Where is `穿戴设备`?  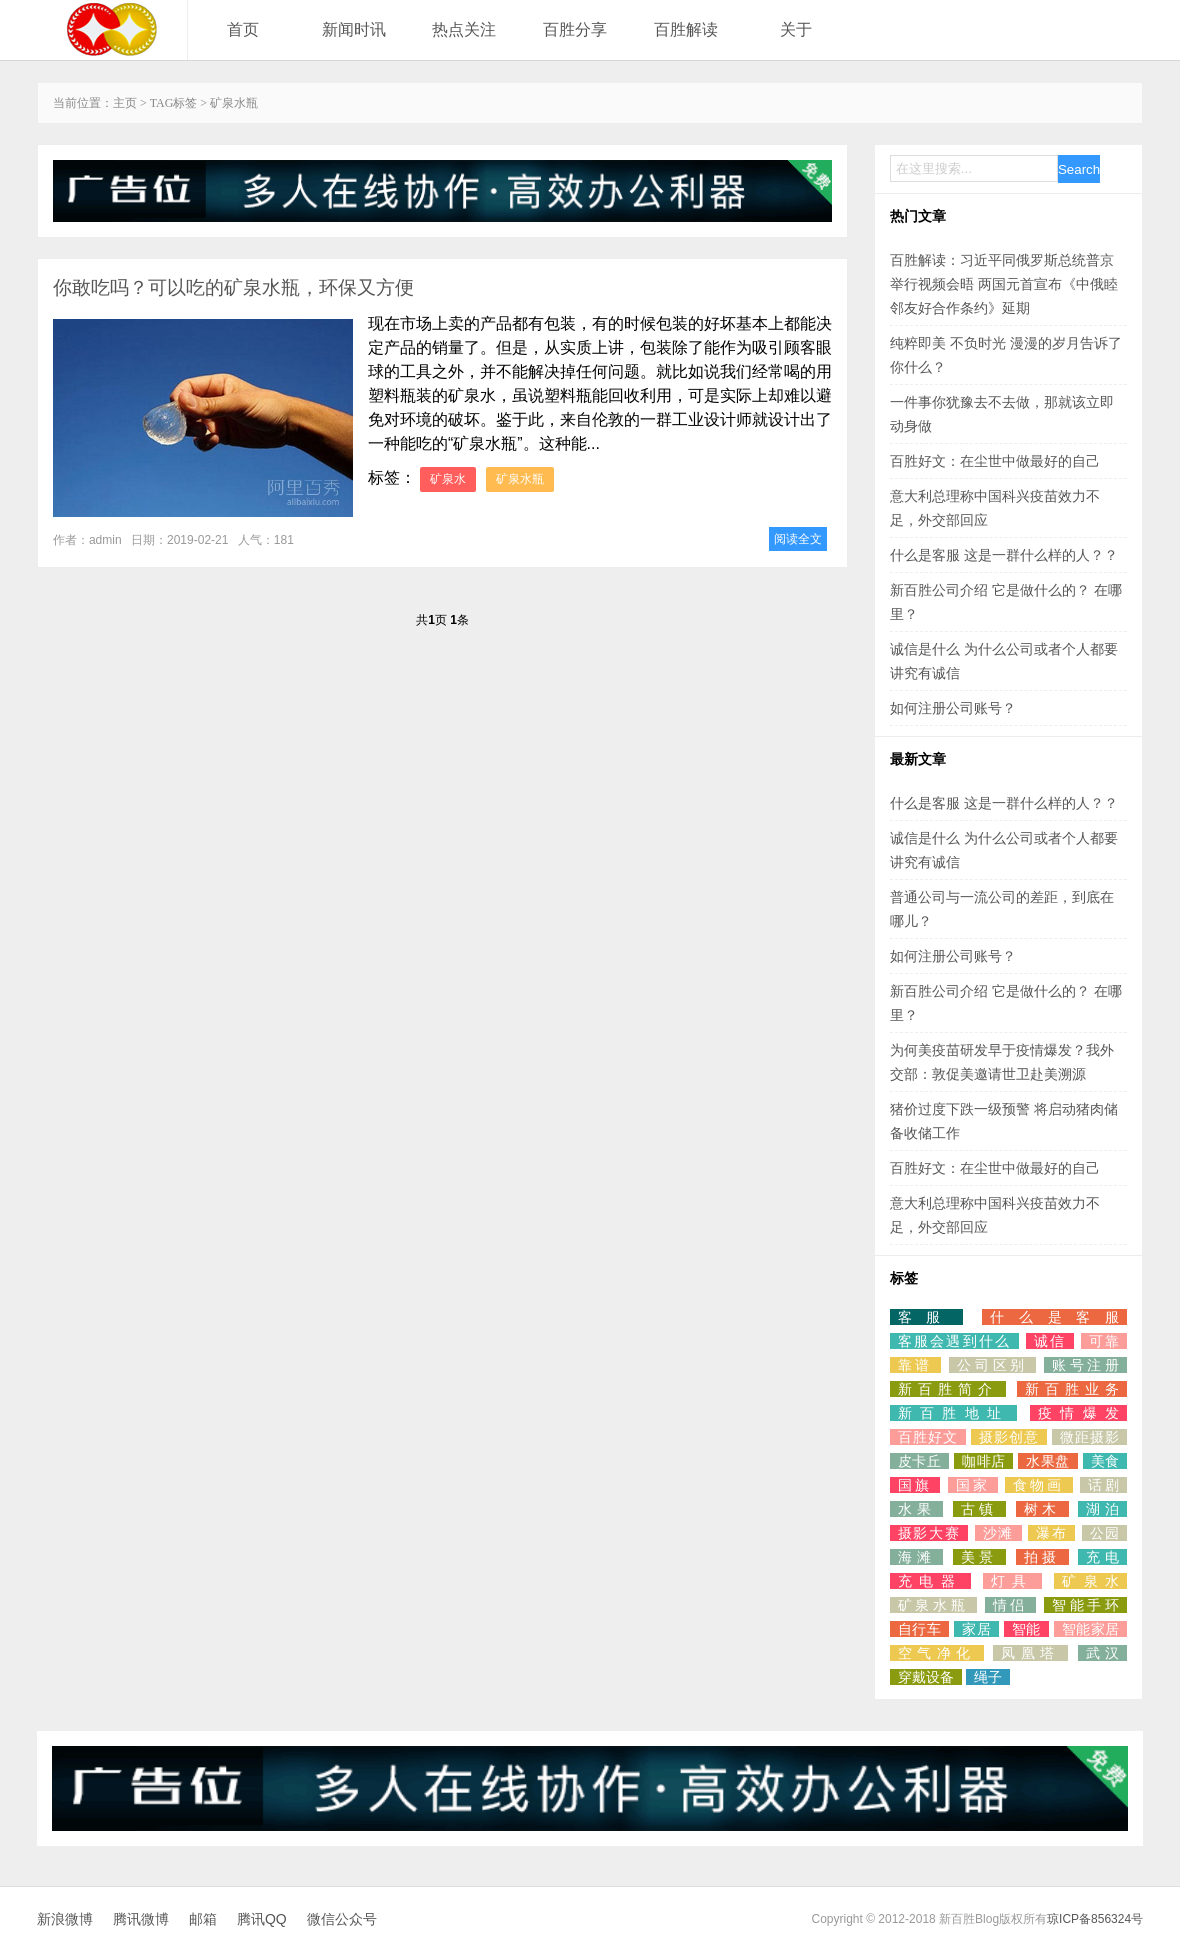 穿戴设备 is located at coordinates (926, 1677).